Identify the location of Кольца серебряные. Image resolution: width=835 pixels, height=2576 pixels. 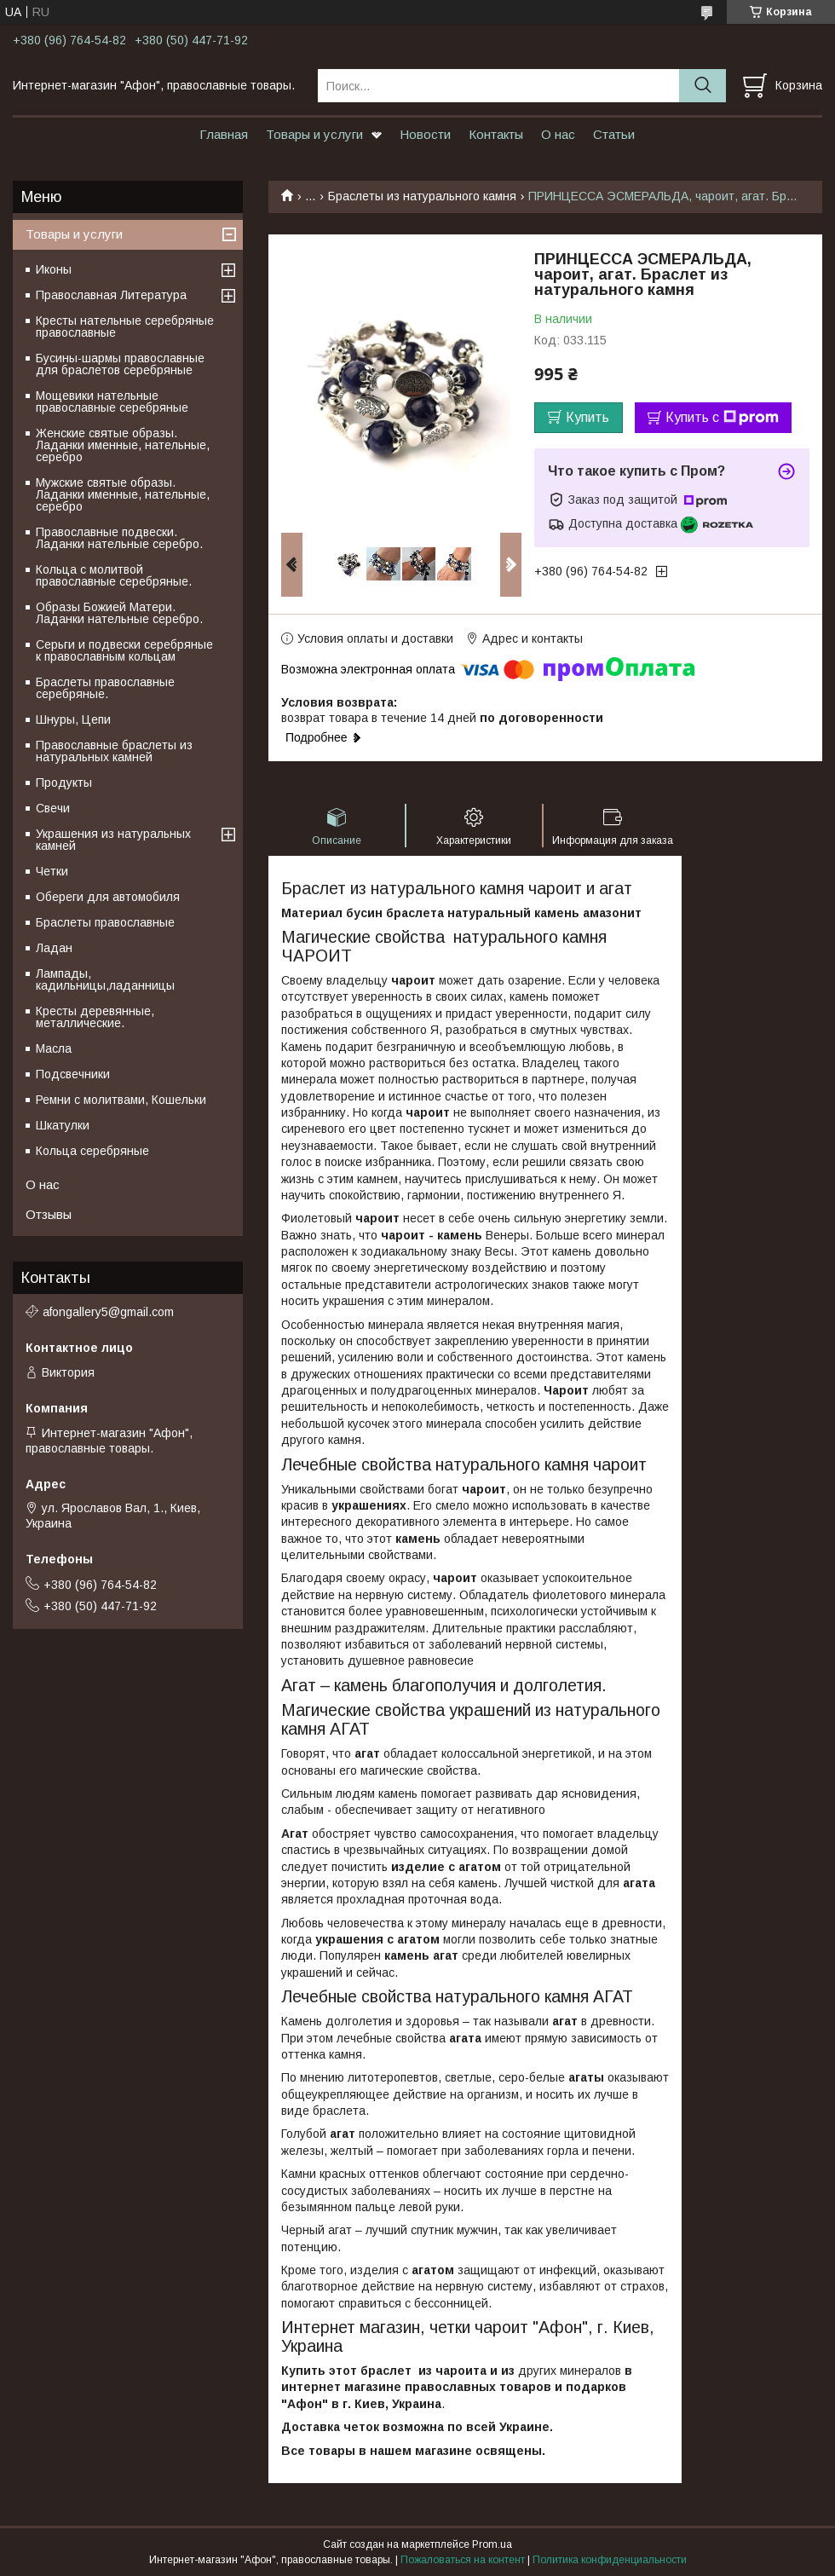
(92, 1151).